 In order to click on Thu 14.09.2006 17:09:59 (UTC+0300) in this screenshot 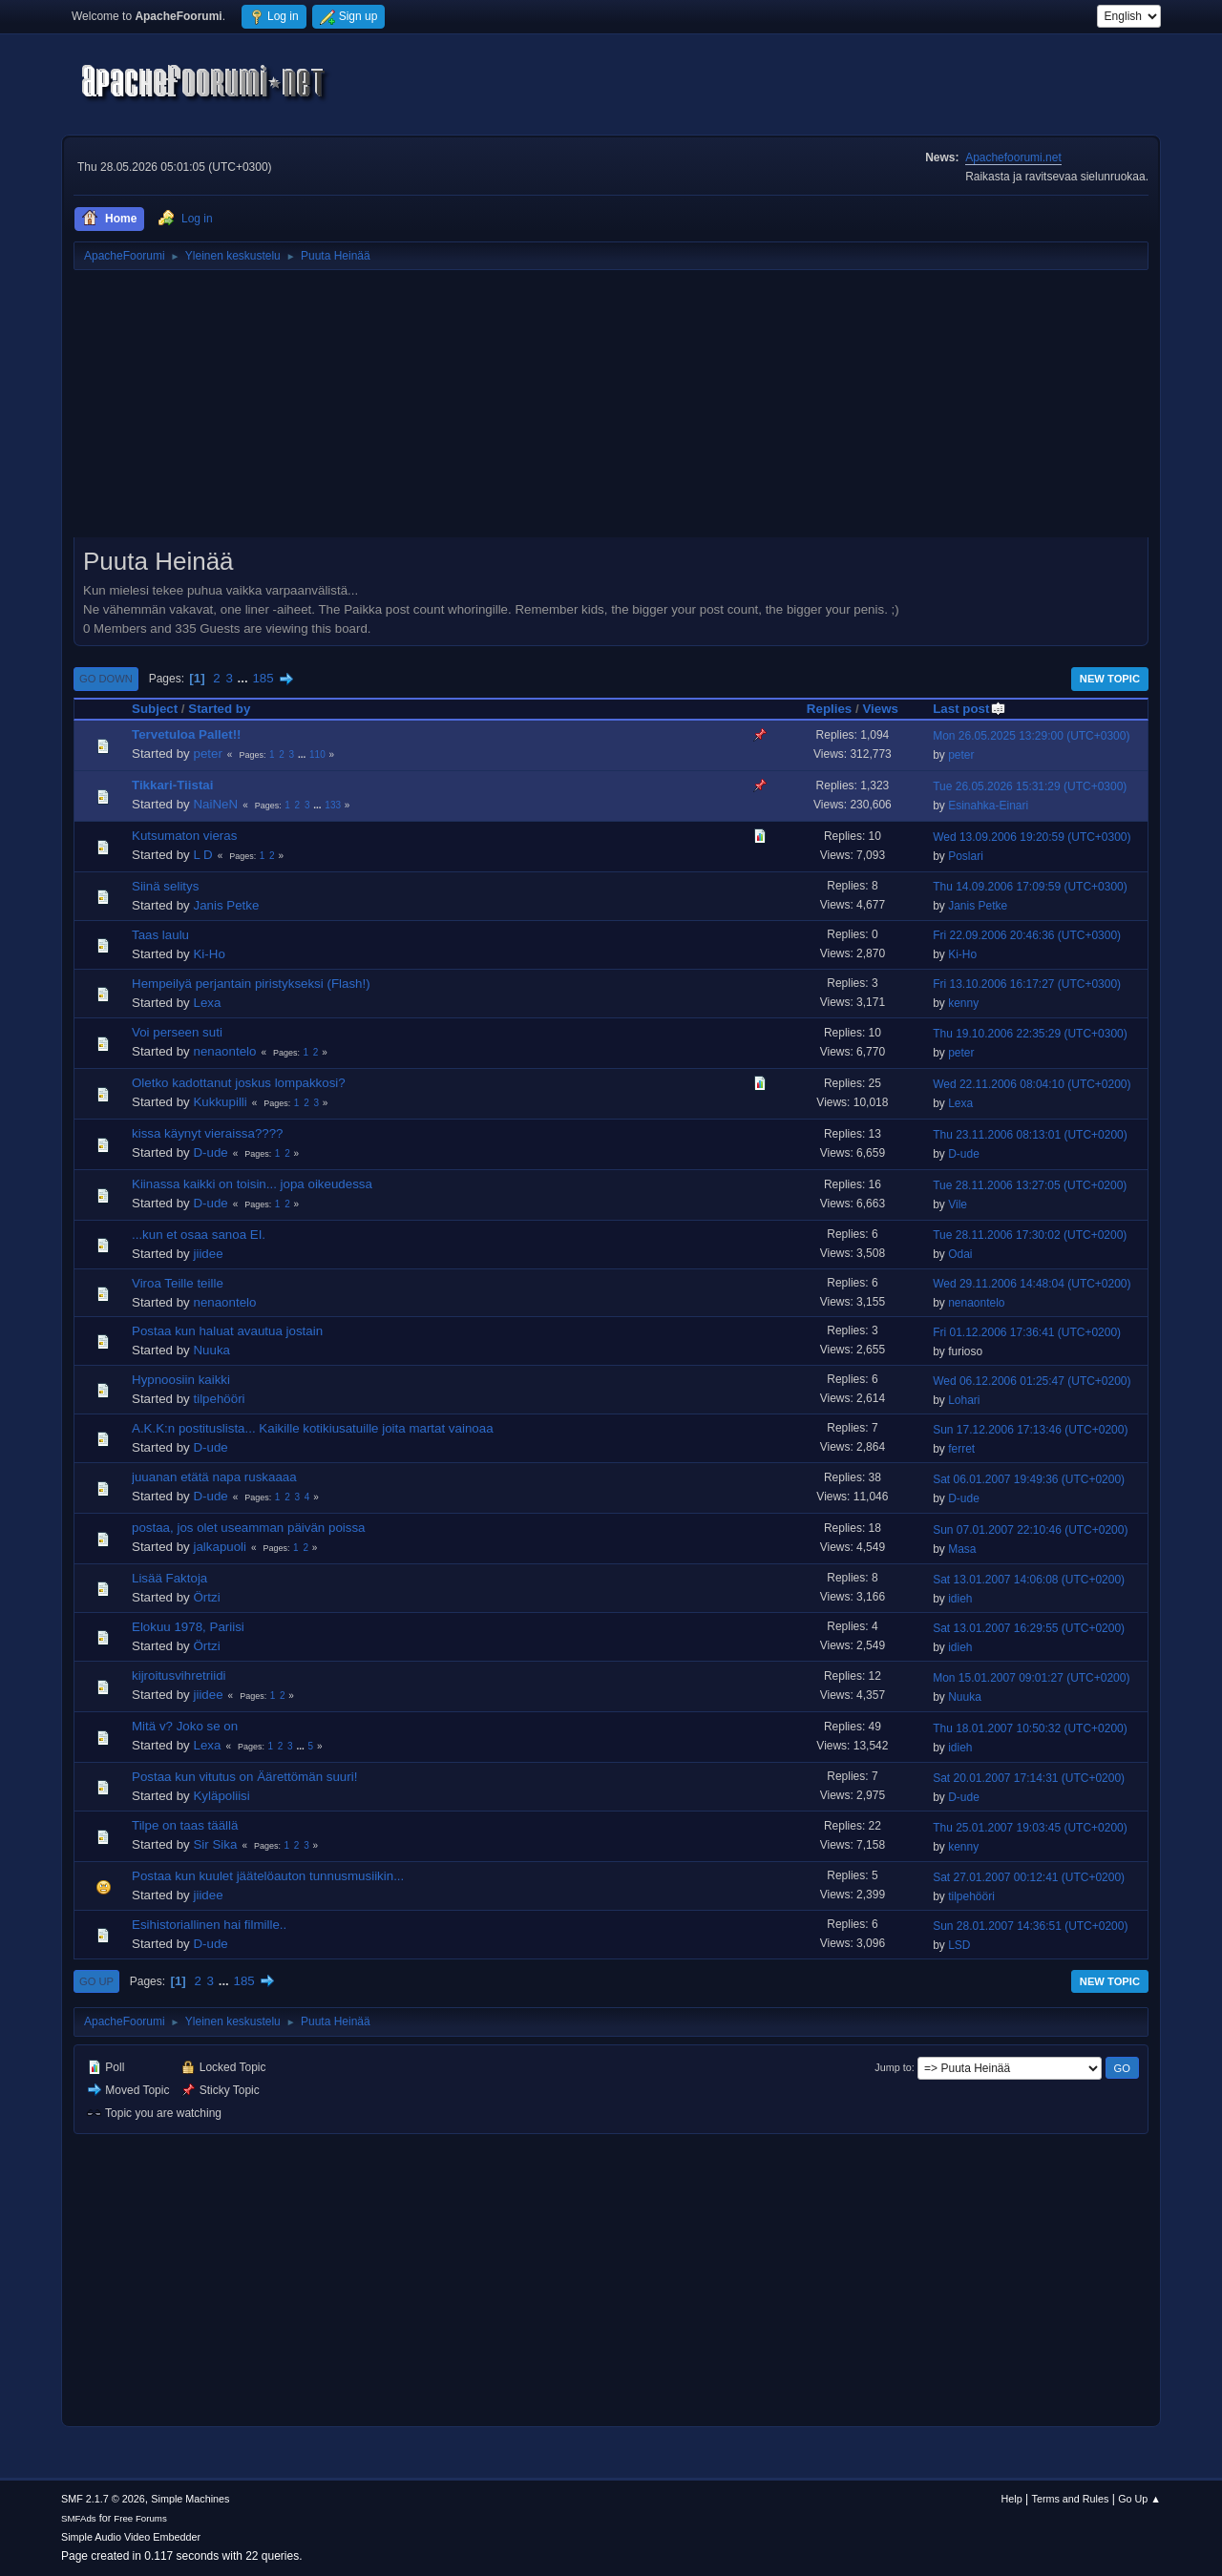, I will do `click(1030, 886)`.